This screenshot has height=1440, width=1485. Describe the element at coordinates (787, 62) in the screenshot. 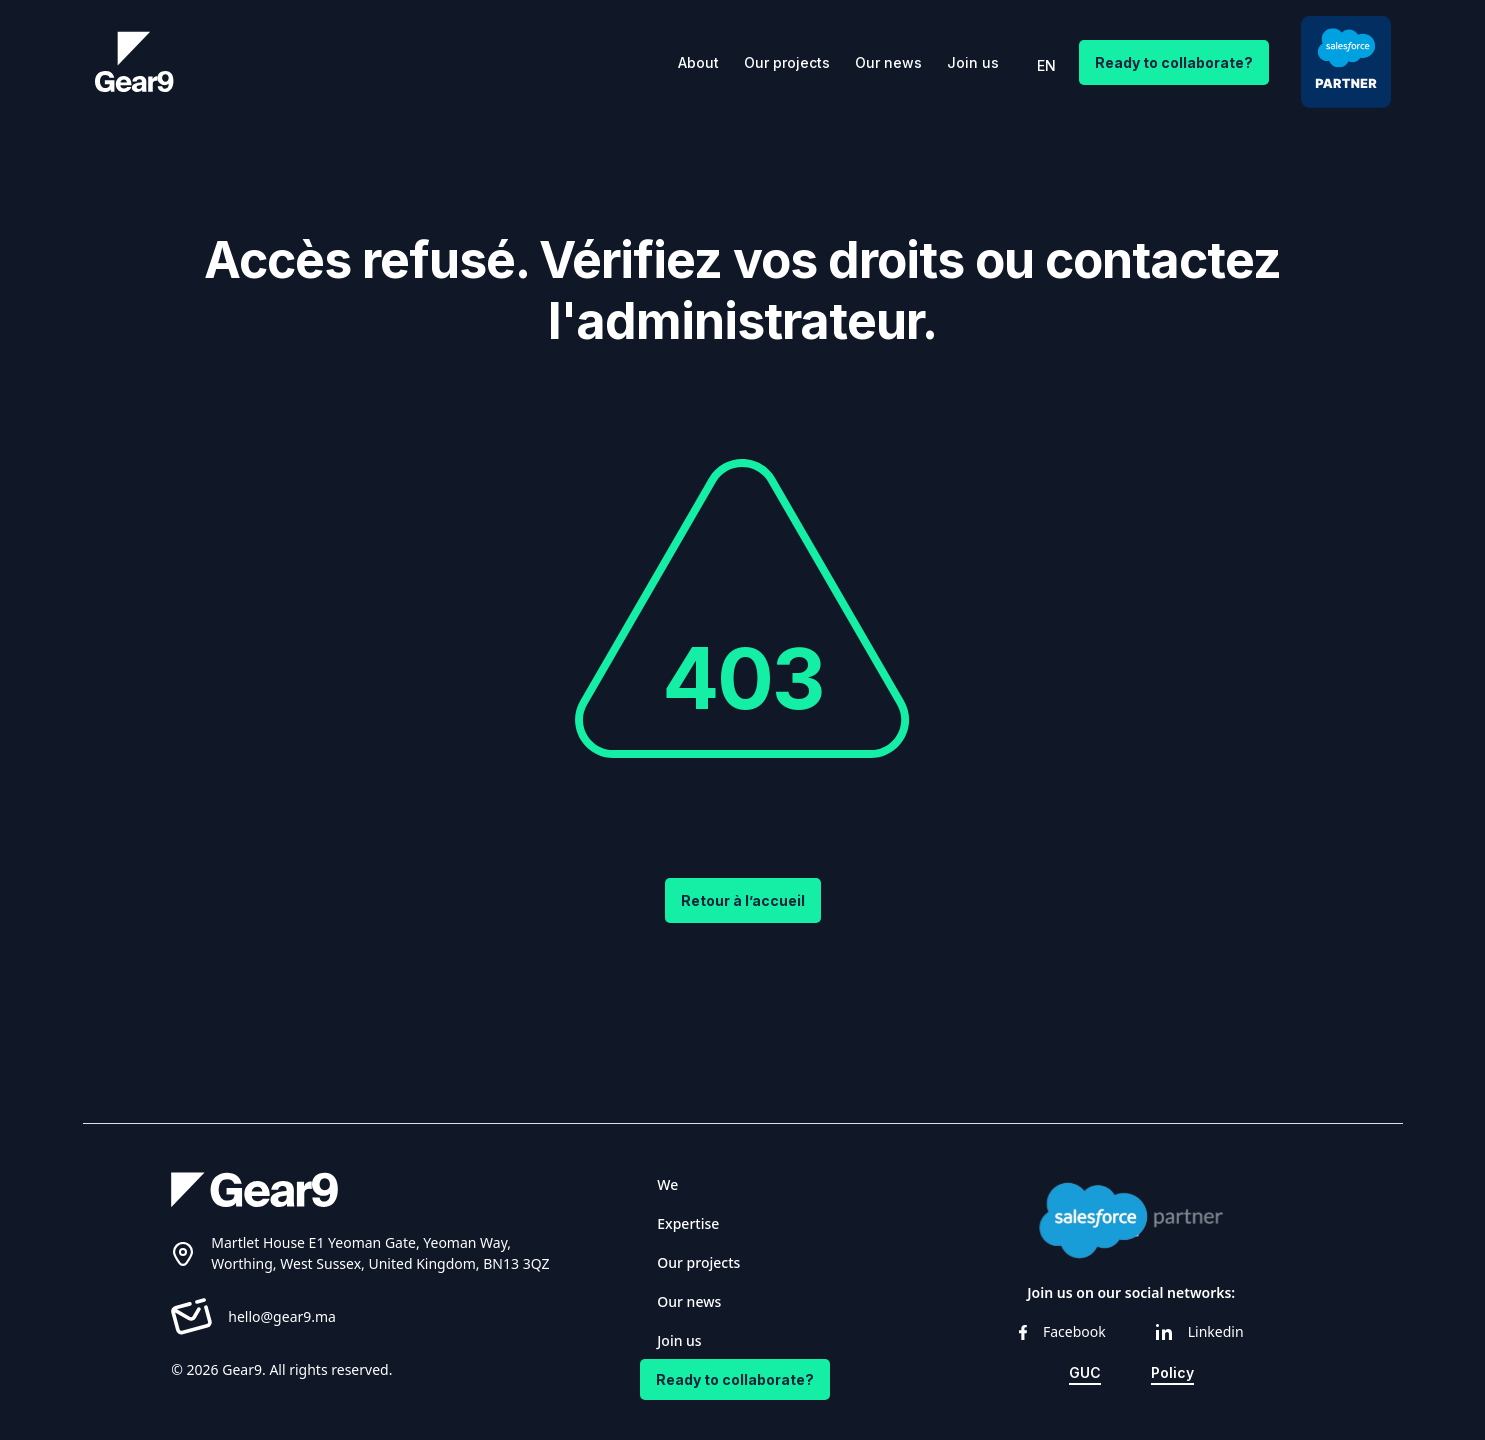

I see `Our projects` at that location.